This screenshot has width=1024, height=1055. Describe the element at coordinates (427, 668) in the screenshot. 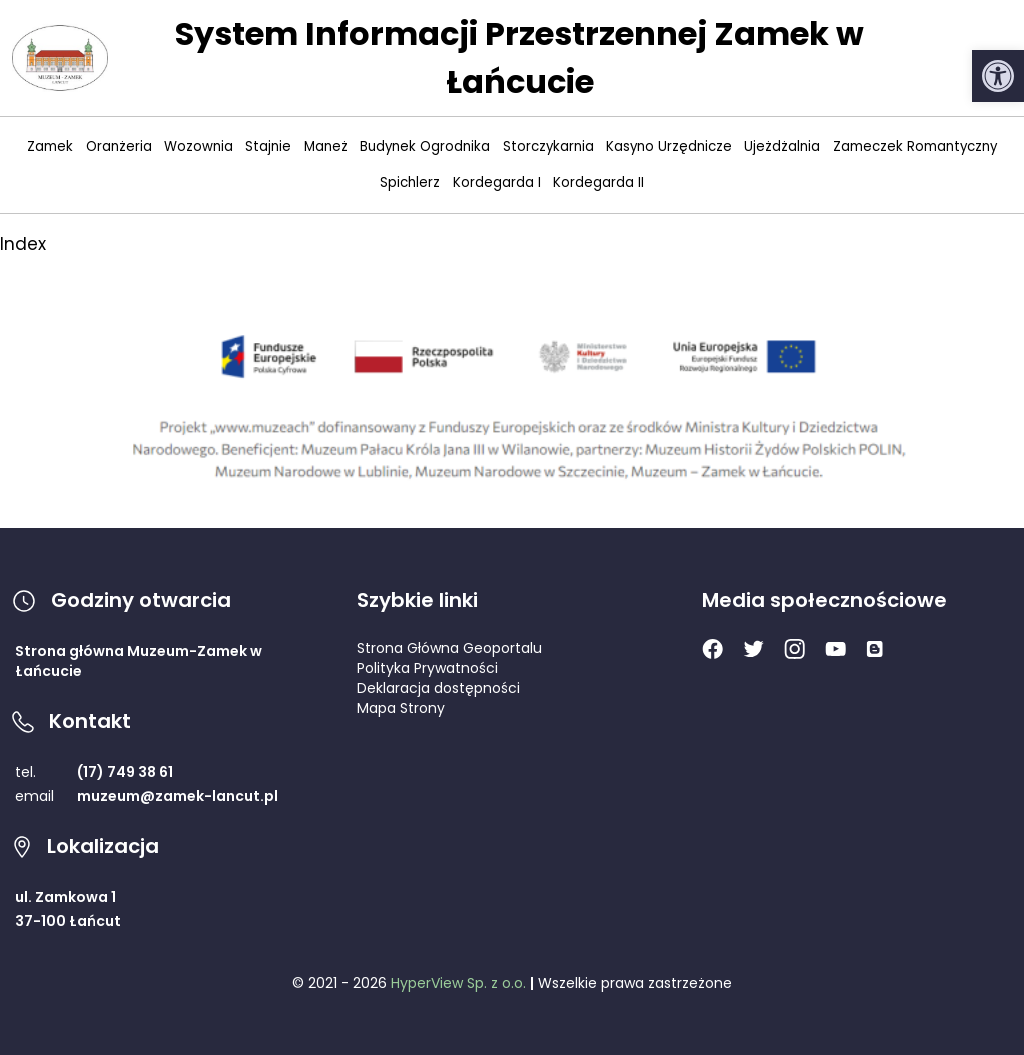

I see `Polityka Prywatności` at that location.